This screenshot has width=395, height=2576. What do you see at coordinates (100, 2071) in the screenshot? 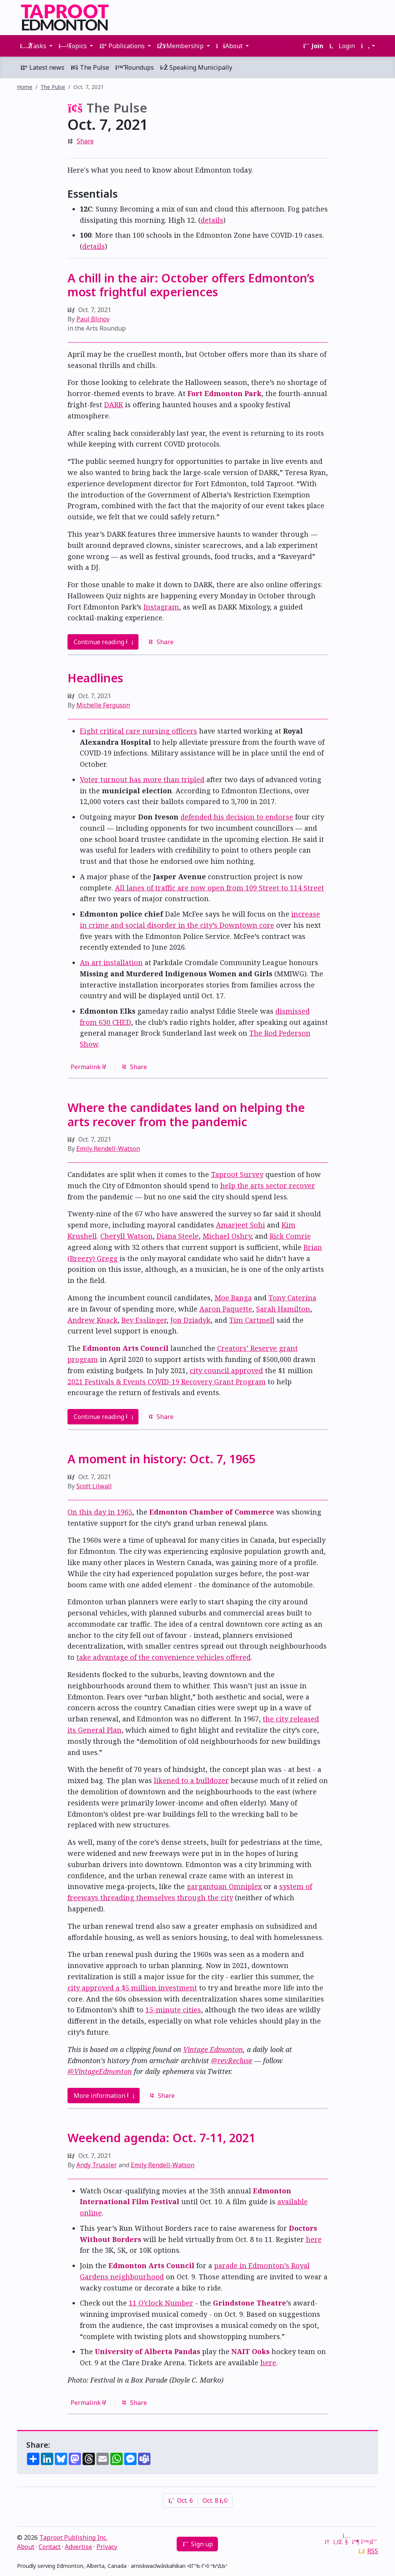
I see `@VintageEdmonton` at bounding box center [100, 2071].